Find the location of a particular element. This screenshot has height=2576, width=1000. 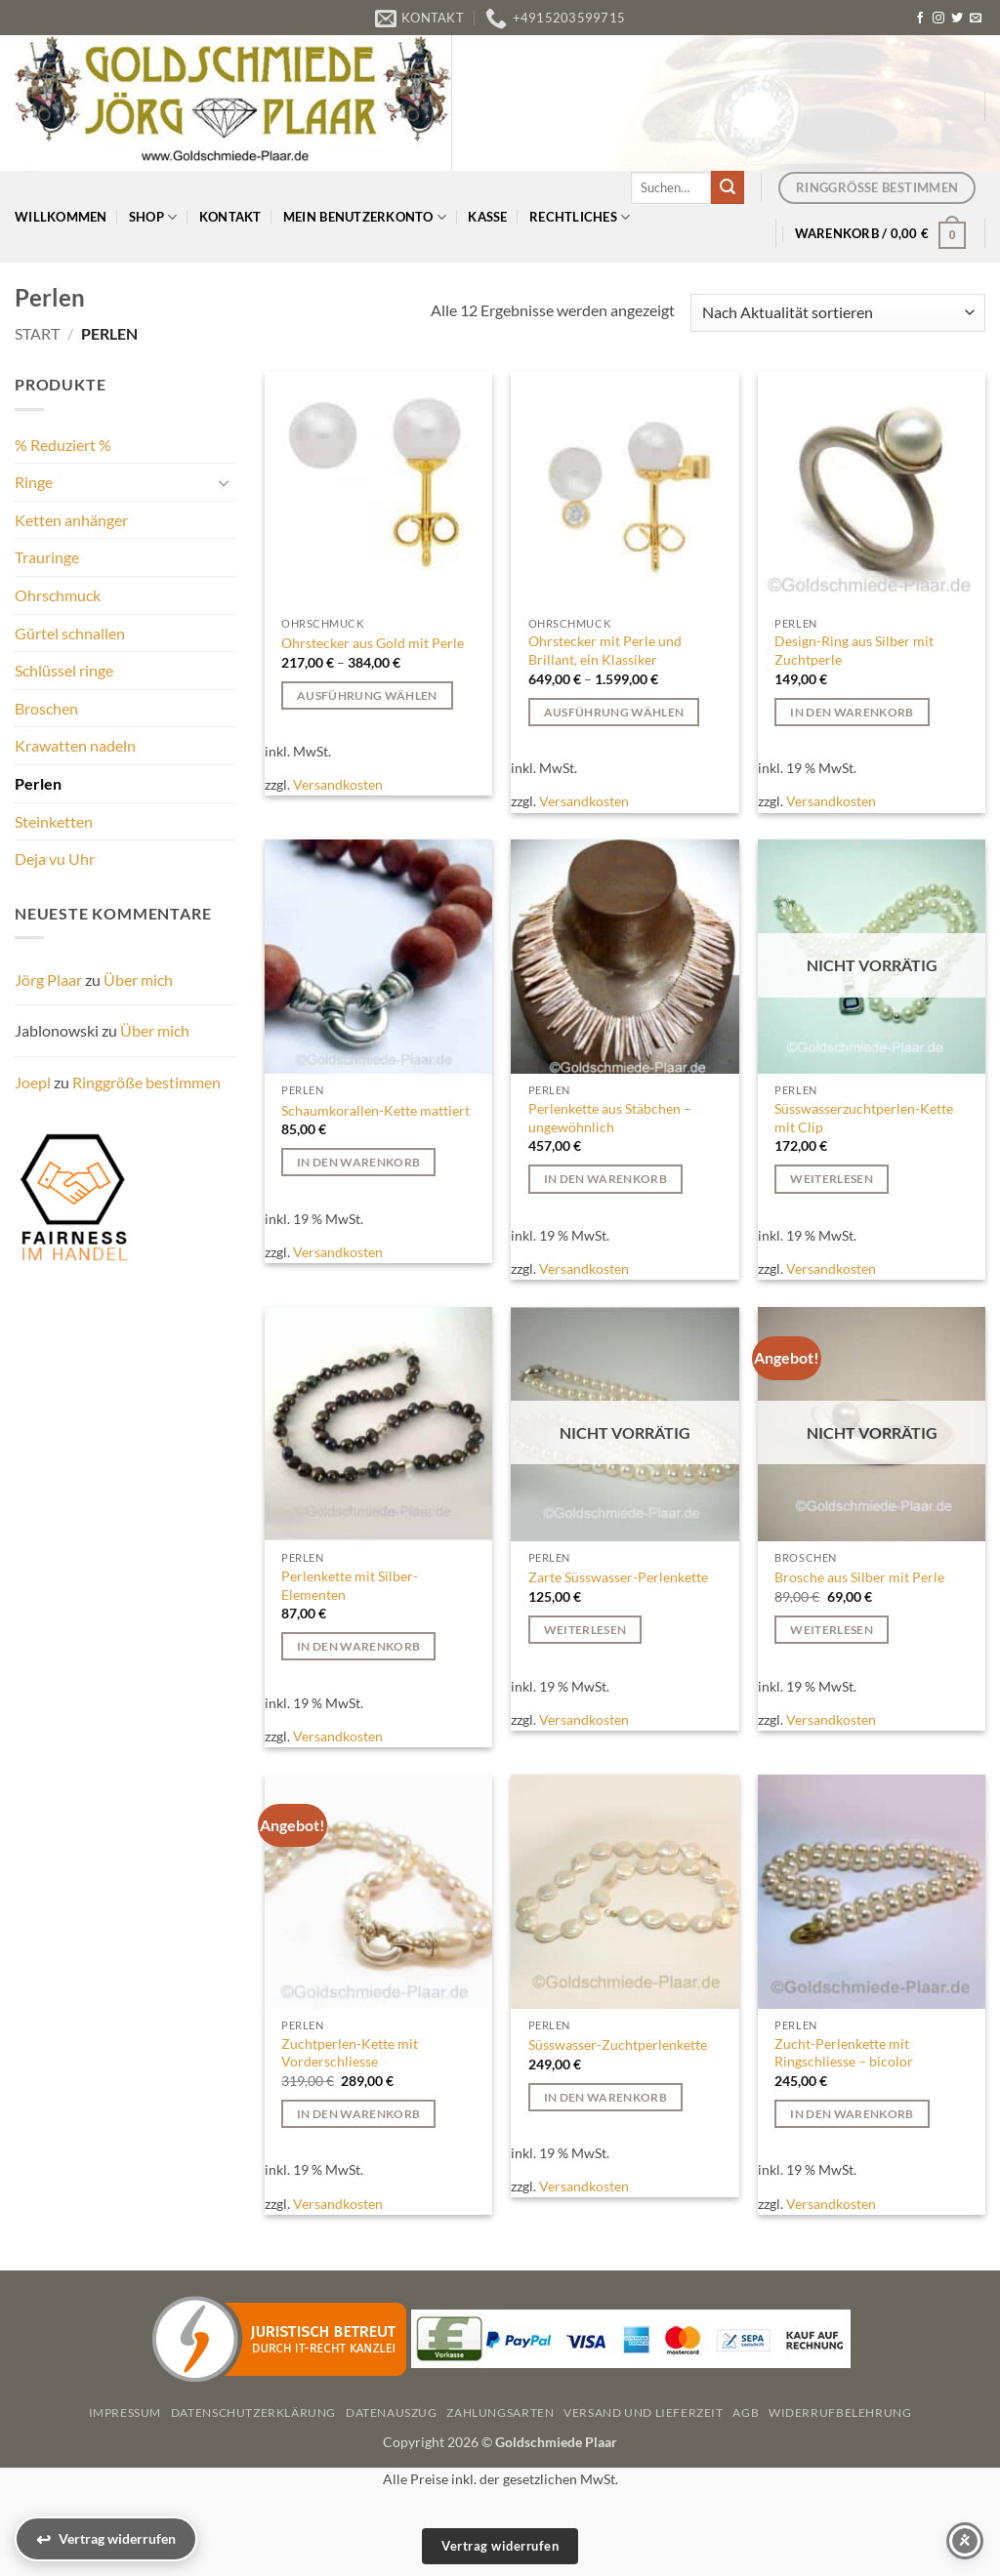

[Auf Facebook folgen] is located at coordinates (920, 18).